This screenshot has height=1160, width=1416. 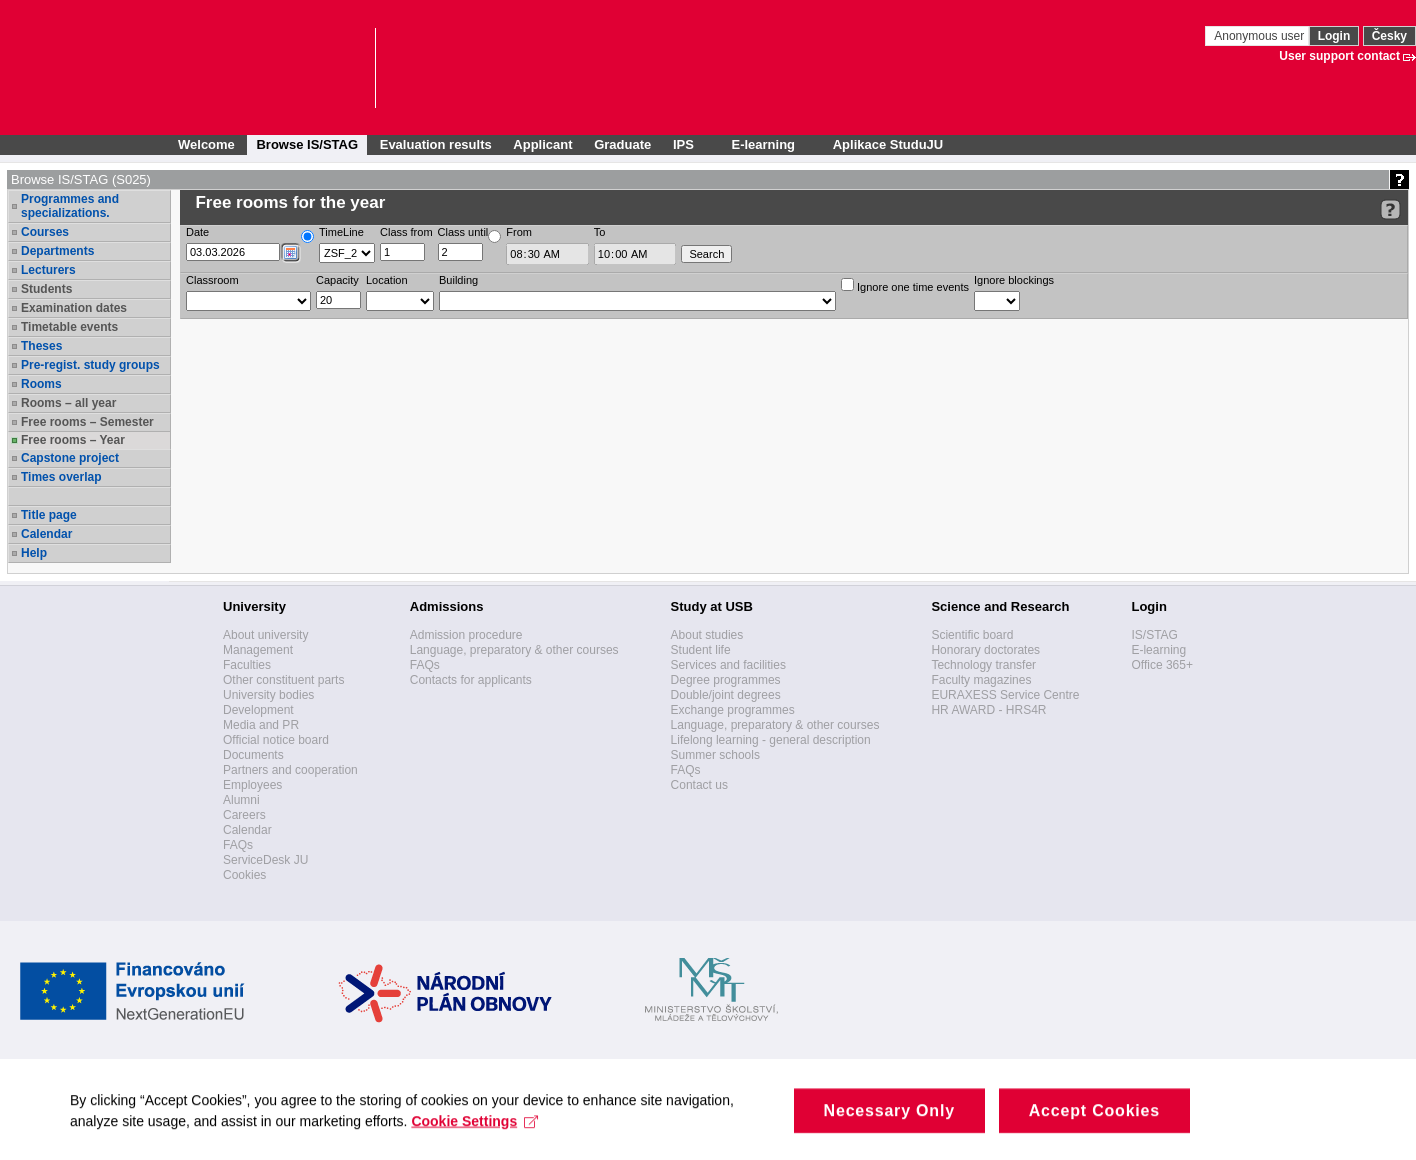 I want to click on Faculty magazines, so click(x=981, y=680).